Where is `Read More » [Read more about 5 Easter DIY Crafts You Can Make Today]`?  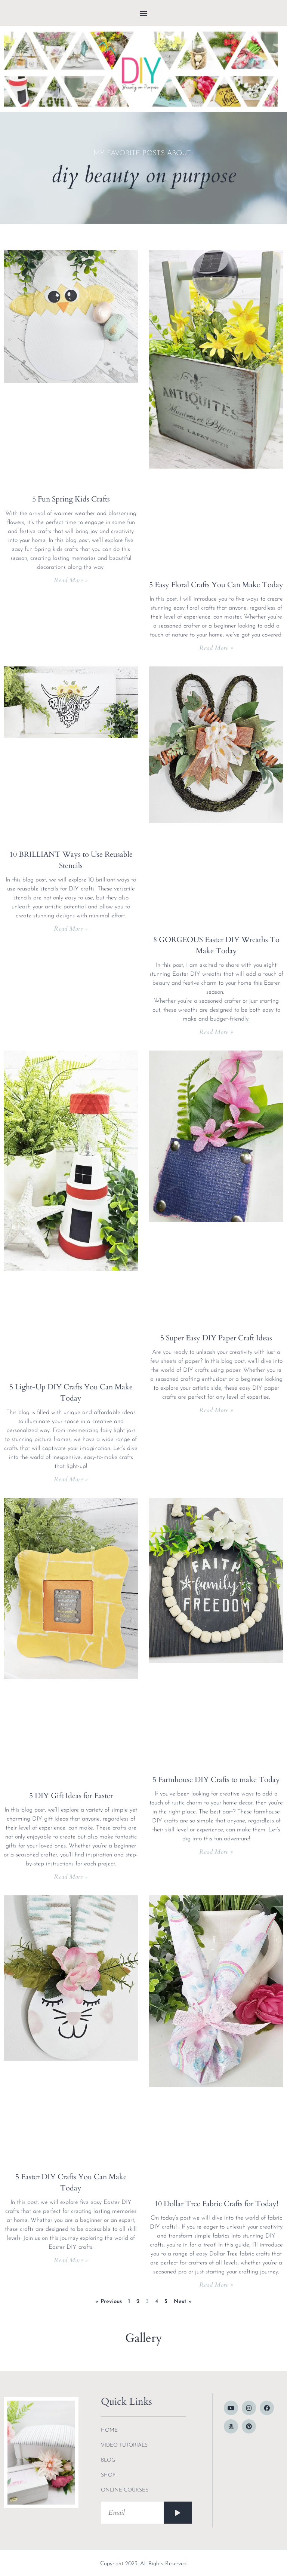 Read More » [Read more about 5 Easter DIY Crafts You Can Make Today] is located at coordinates (71, 2260).